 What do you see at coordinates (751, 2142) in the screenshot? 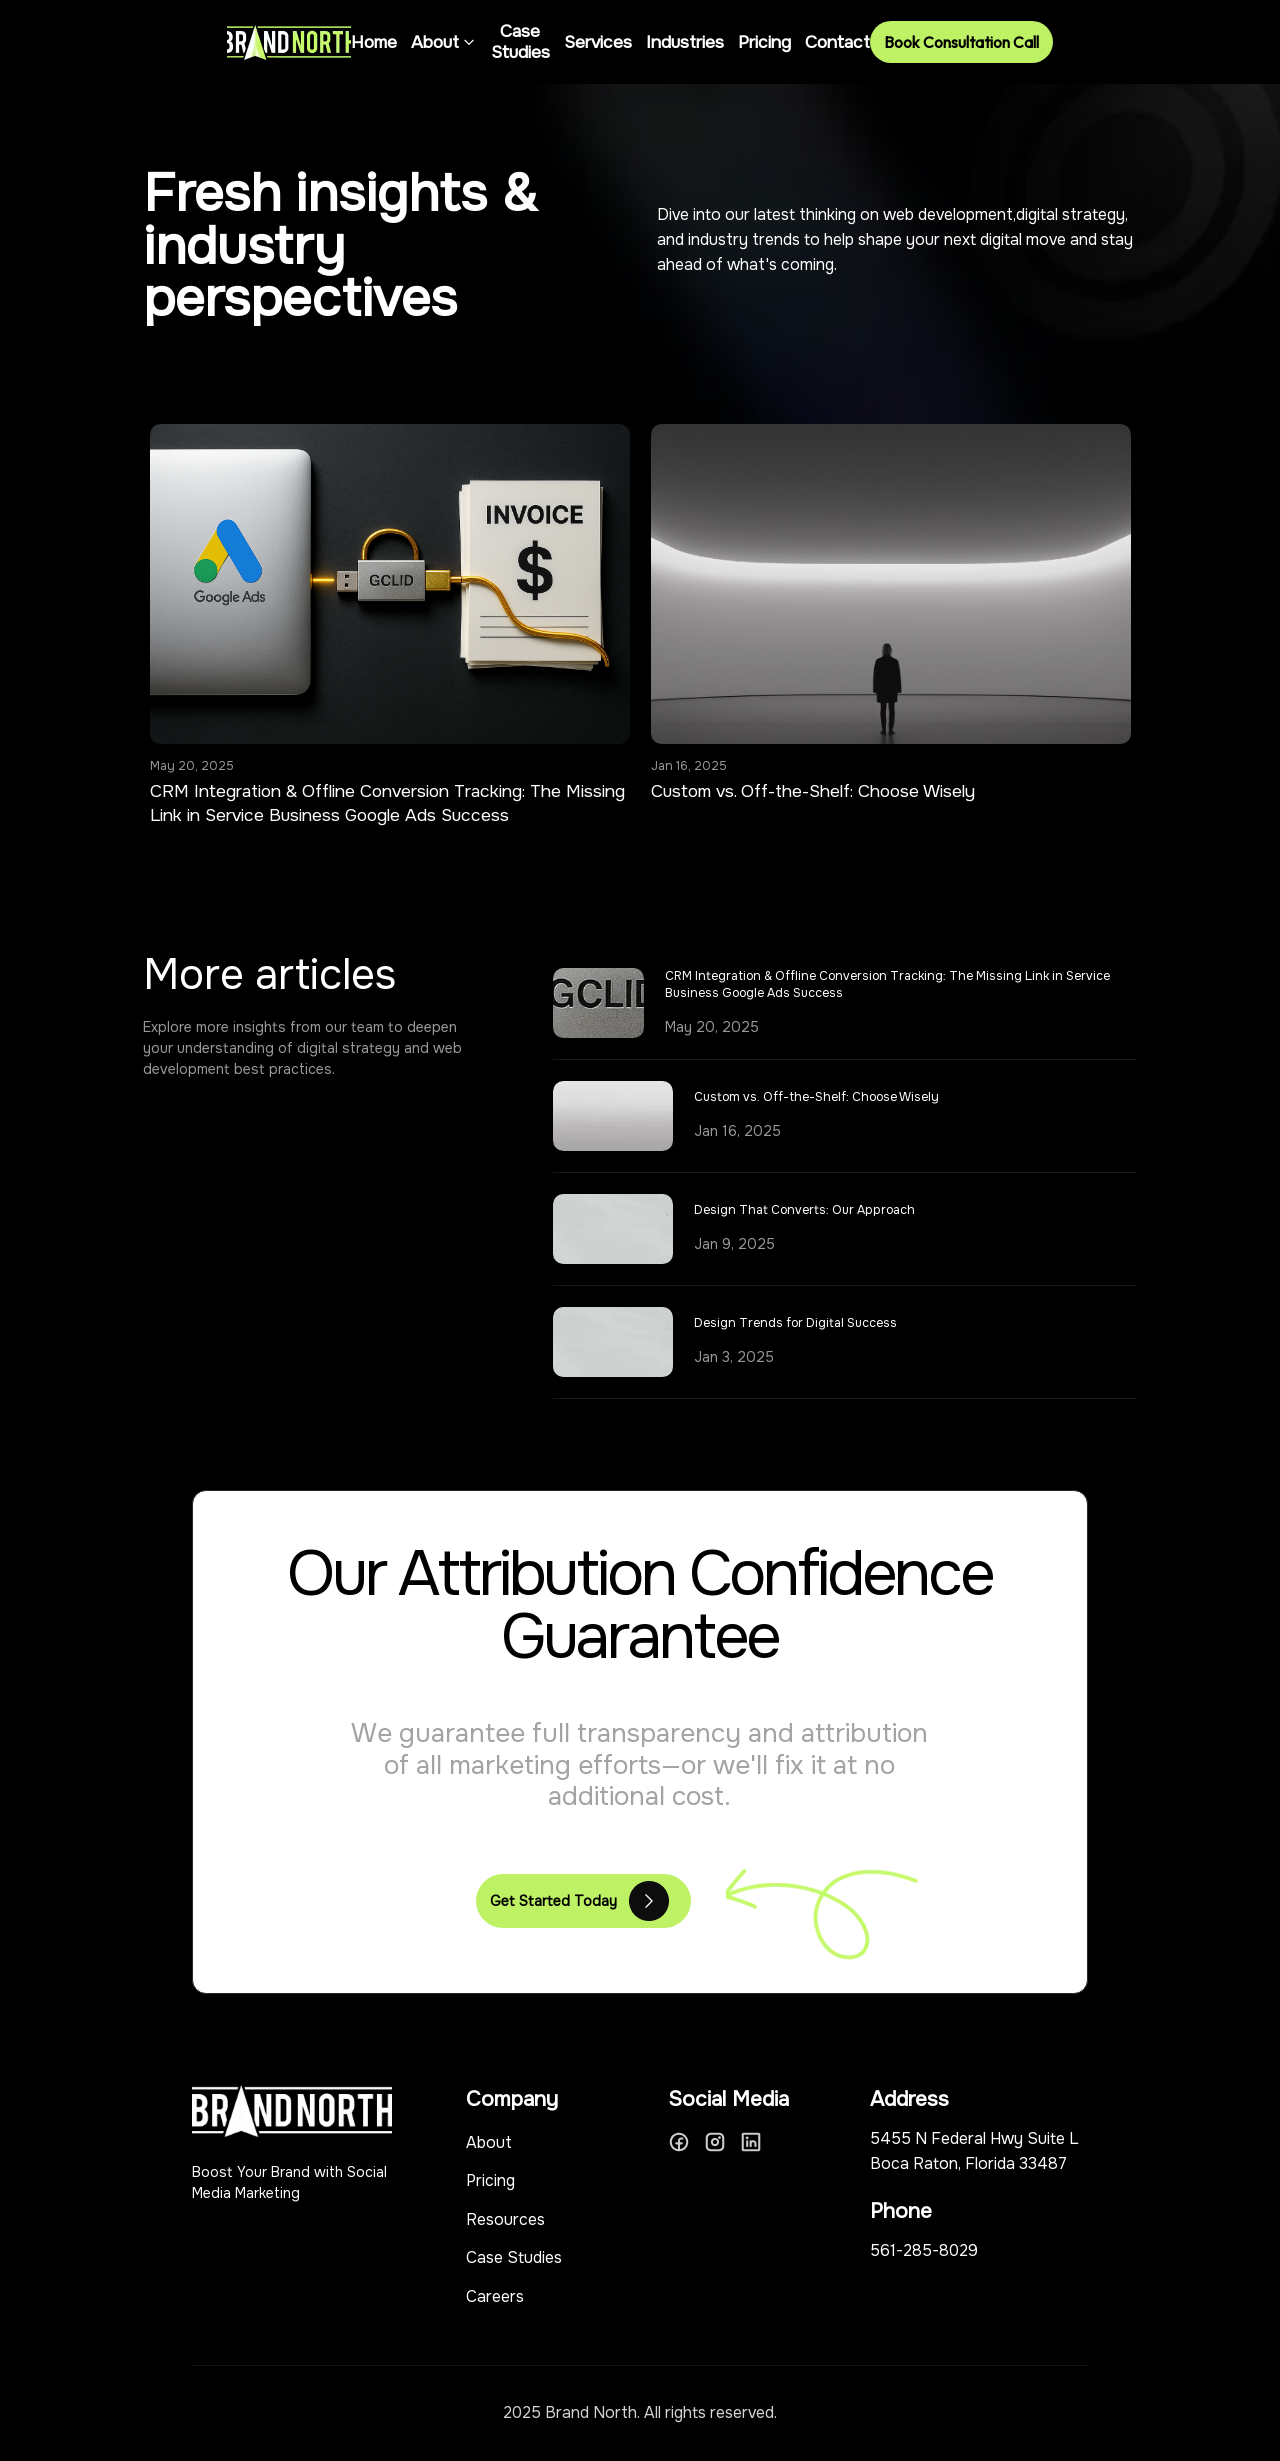
I see `[LinkedIn]` at bounding box center [751, 2142].